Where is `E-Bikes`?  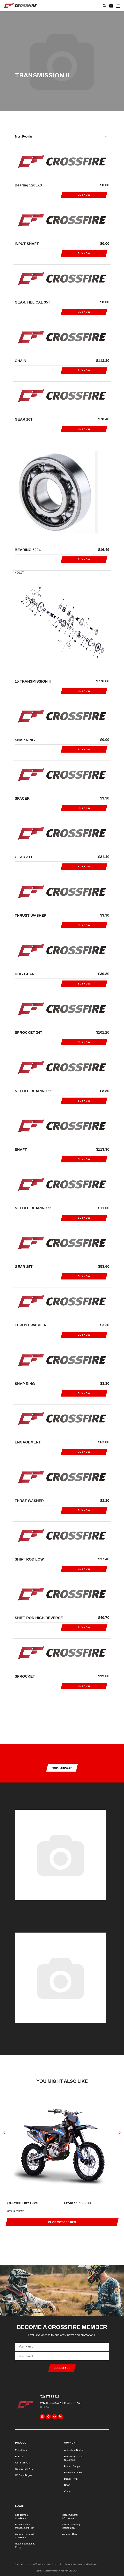 E-Bikes is located at coordinates (19, 2456).